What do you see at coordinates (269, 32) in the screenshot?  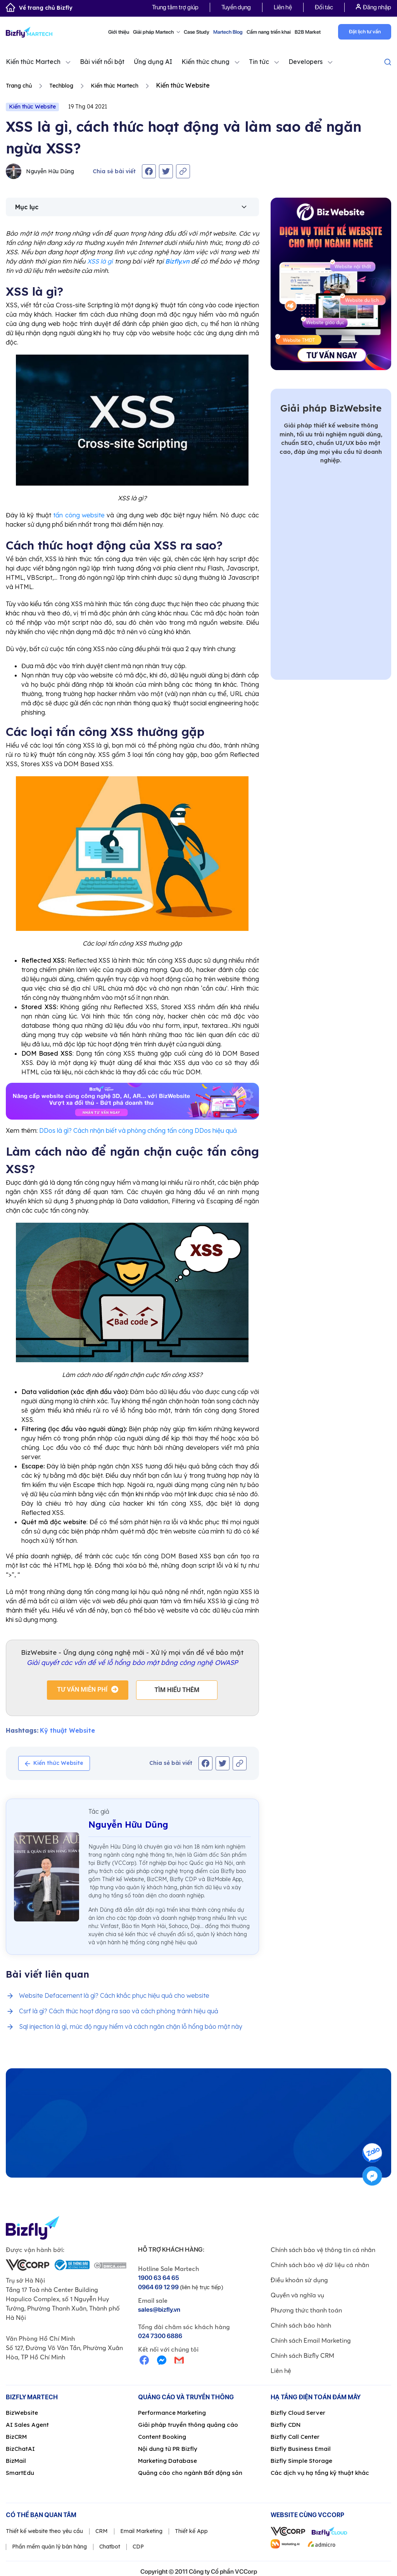 I see `Cẩm nang triển khai` at bounding box center [269, 32].